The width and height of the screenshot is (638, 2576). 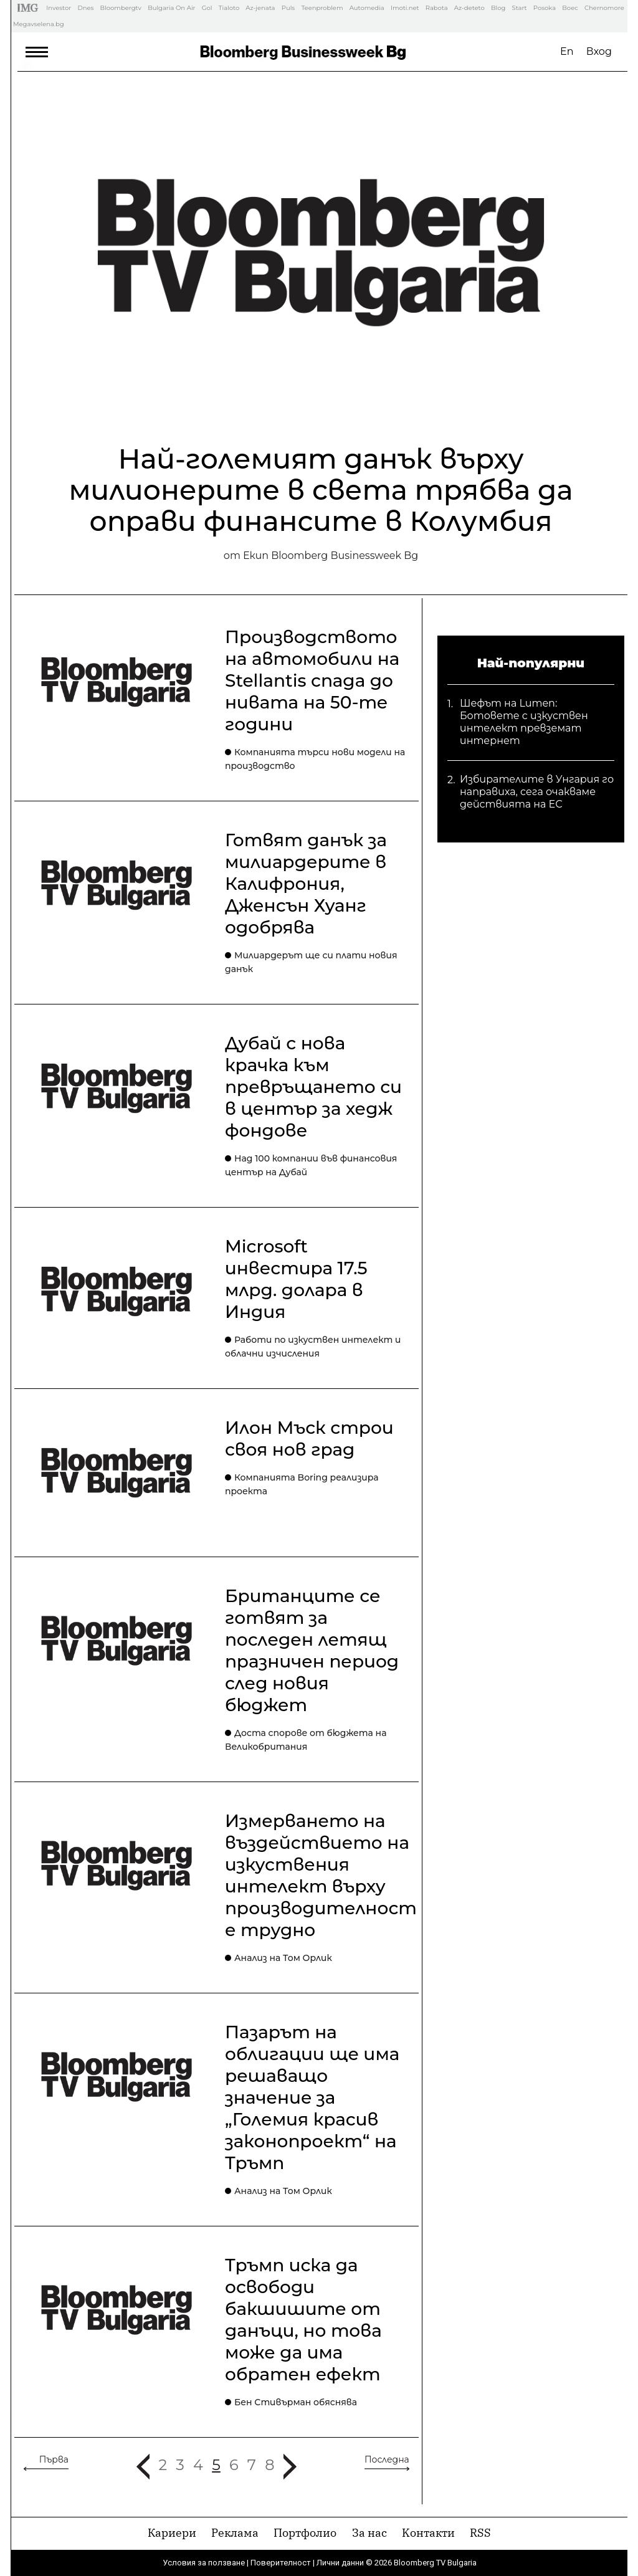 What do you see at coordinates (296, 1279) in the screenshot?
I see `Microsoft инвестира 17.5 млрд. долара в Индия` at bounding box center [296, 1279].